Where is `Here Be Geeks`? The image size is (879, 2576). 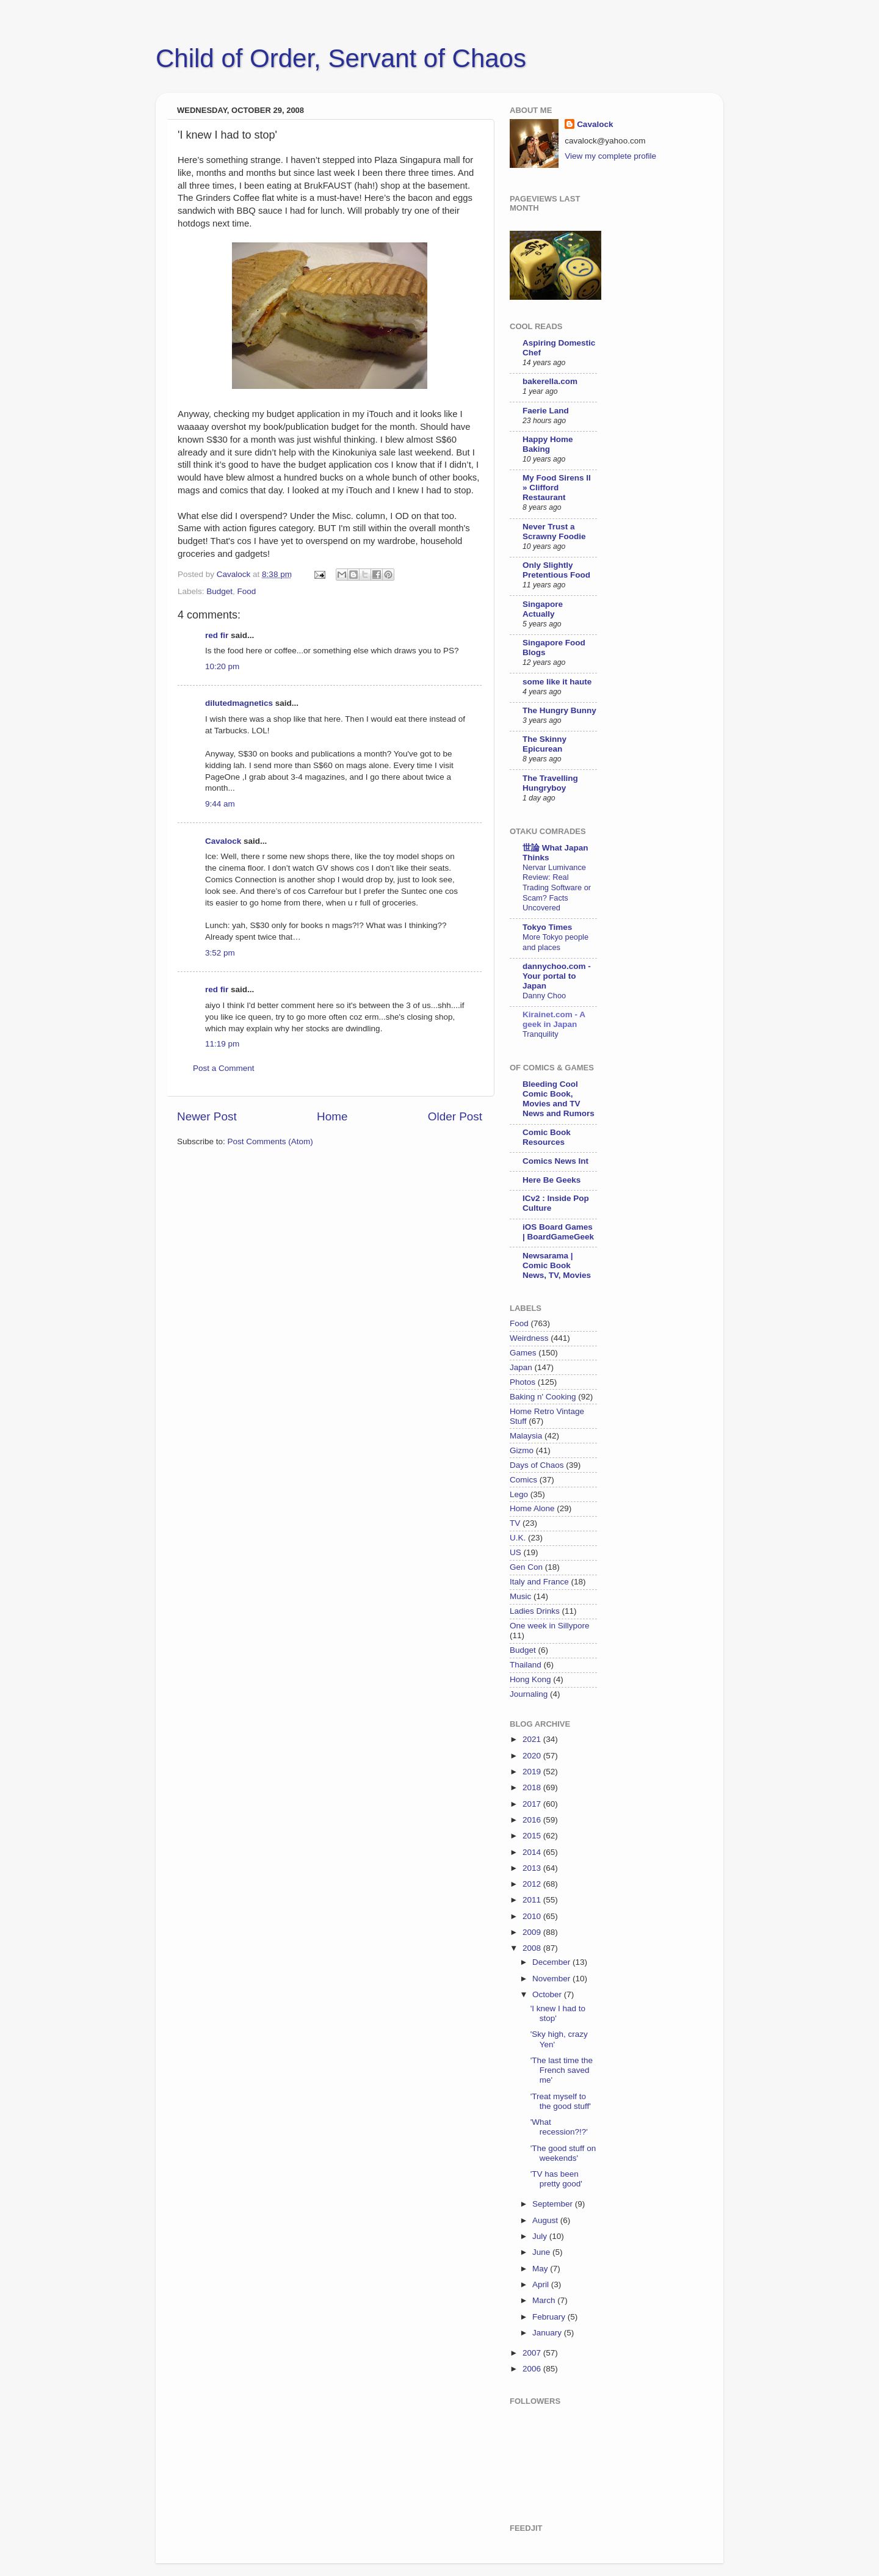 Here Be Geeks is located at coordinates (552, 1180).